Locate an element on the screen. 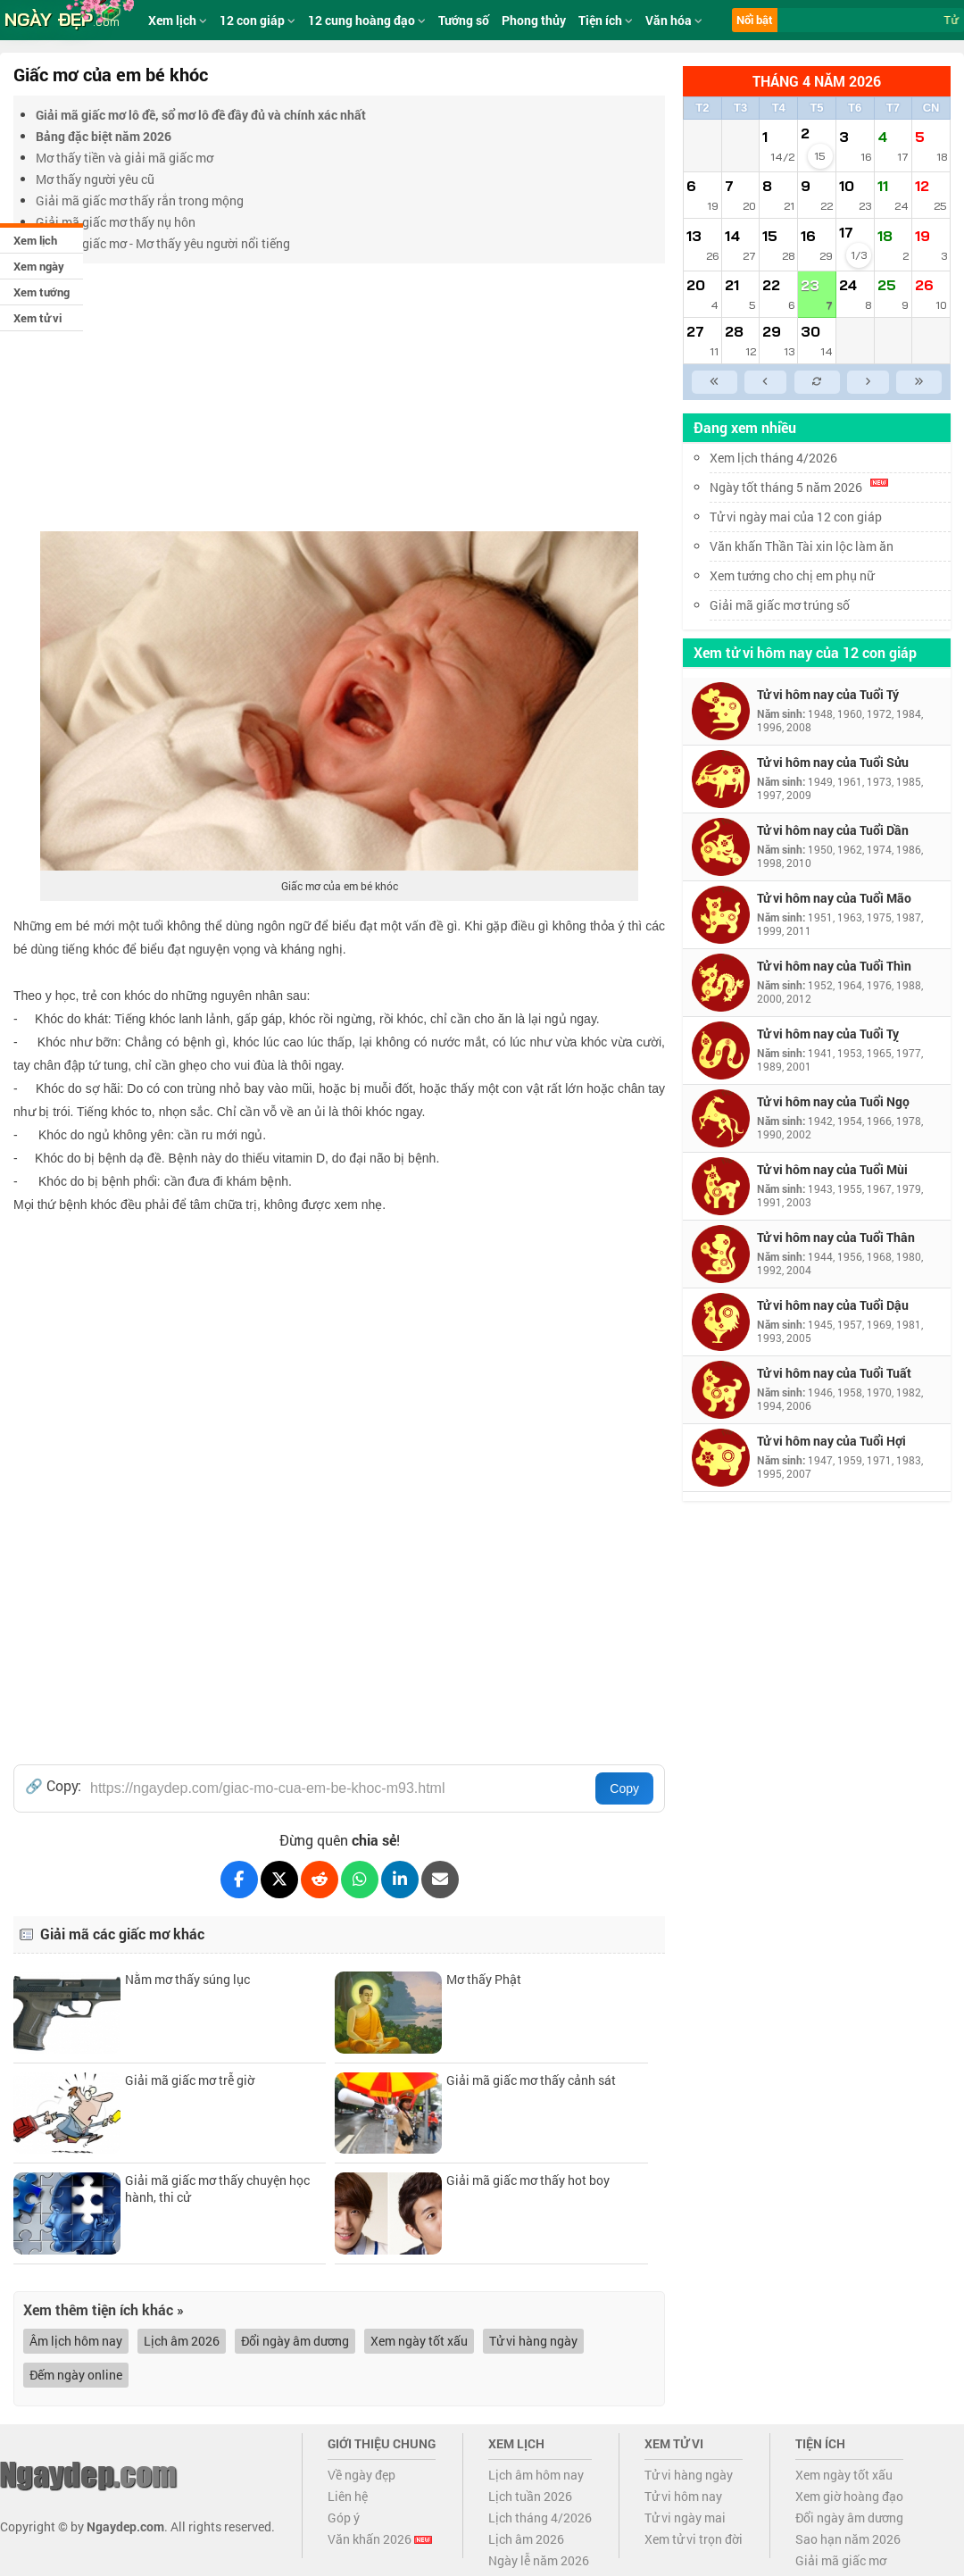 This screenshot has width=964, height=2576. Về ngày đẹp is located at coordinates (361, 2474).